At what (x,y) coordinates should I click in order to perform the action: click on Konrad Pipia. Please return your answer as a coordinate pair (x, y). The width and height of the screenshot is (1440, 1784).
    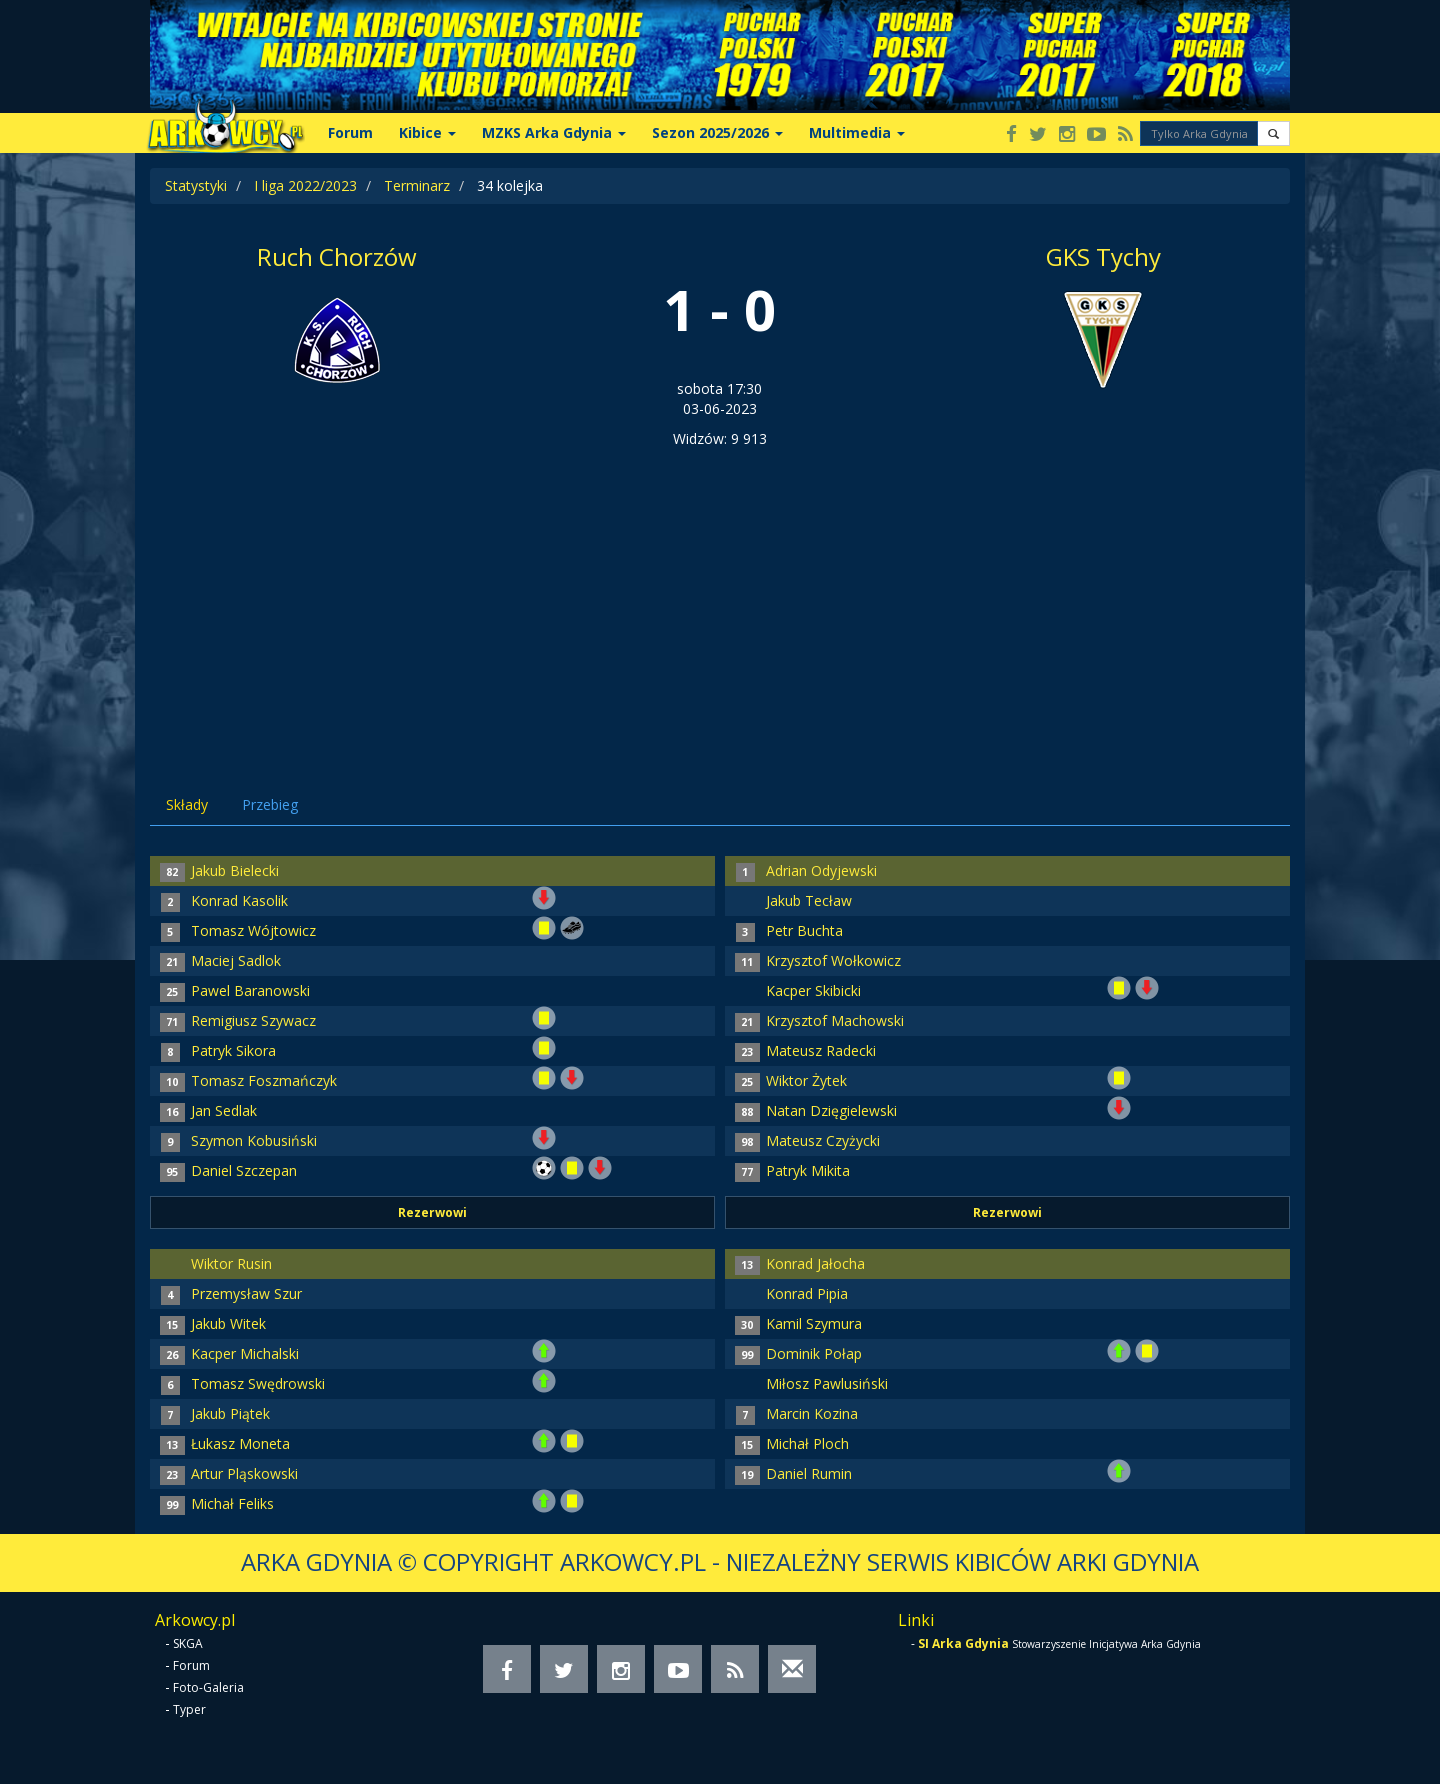
    Looking at the image, I should click on (807, 1293).